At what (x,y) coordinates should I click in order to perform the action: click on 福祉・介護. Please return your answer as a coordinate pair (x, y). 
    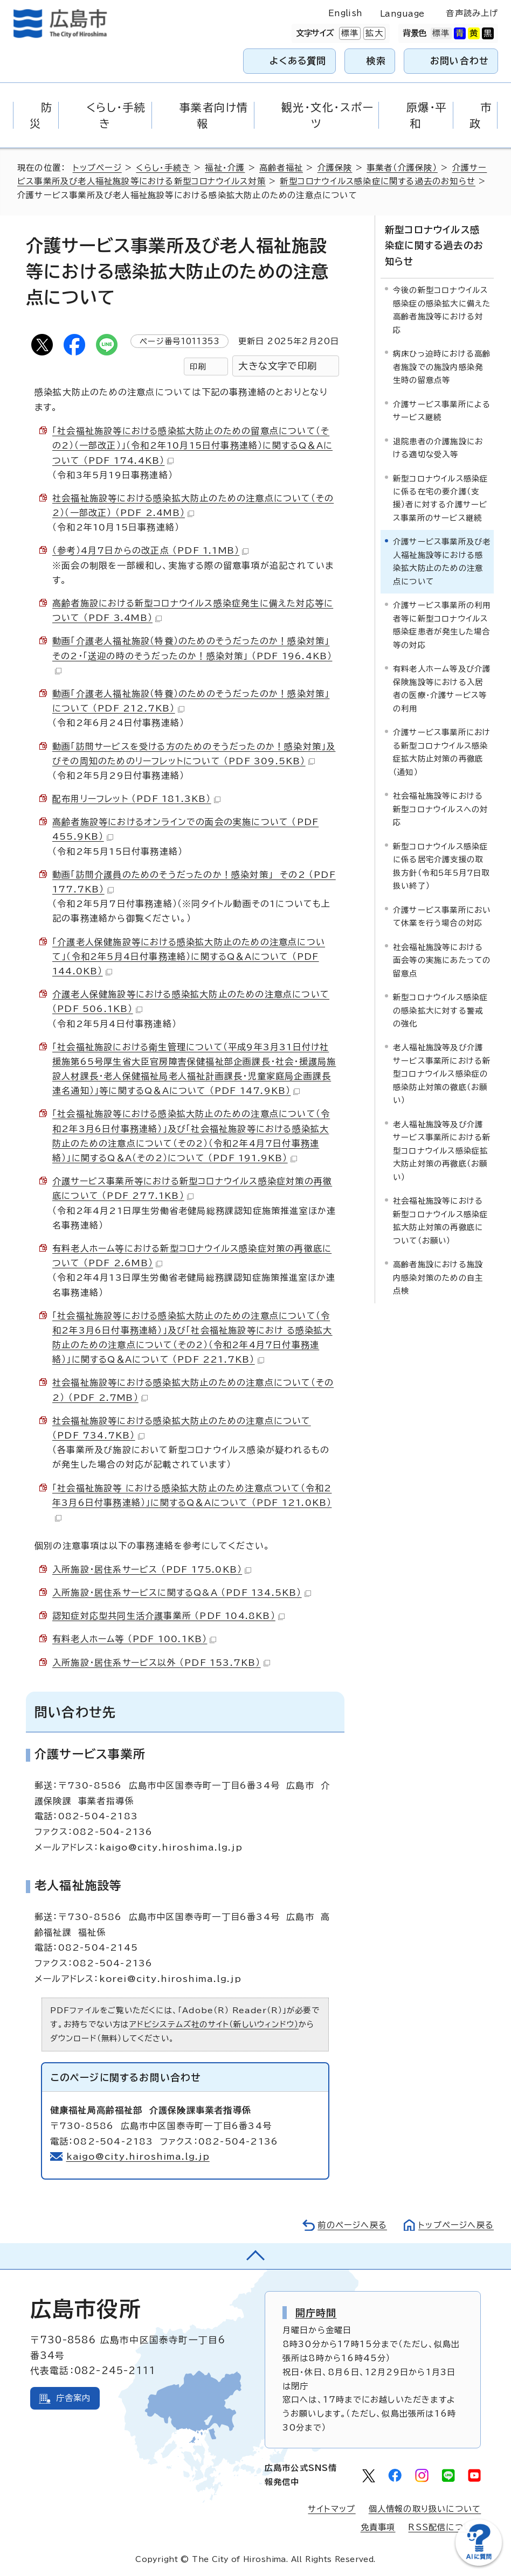
    Looking at the image, I should click on (225, 168).